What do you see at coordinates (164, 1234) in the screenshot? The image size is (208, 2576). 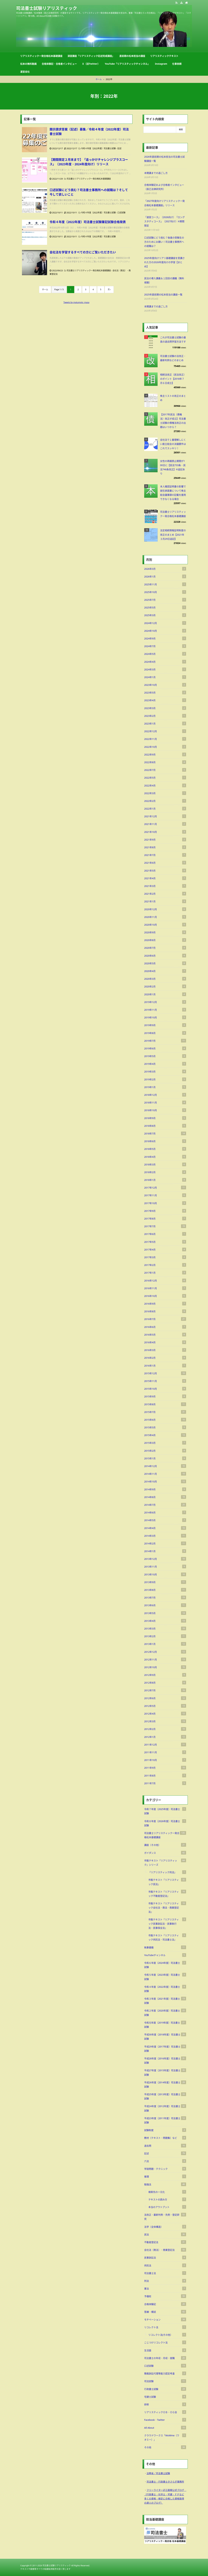 I see `2017年6月` at bounding box center [164, 1234].